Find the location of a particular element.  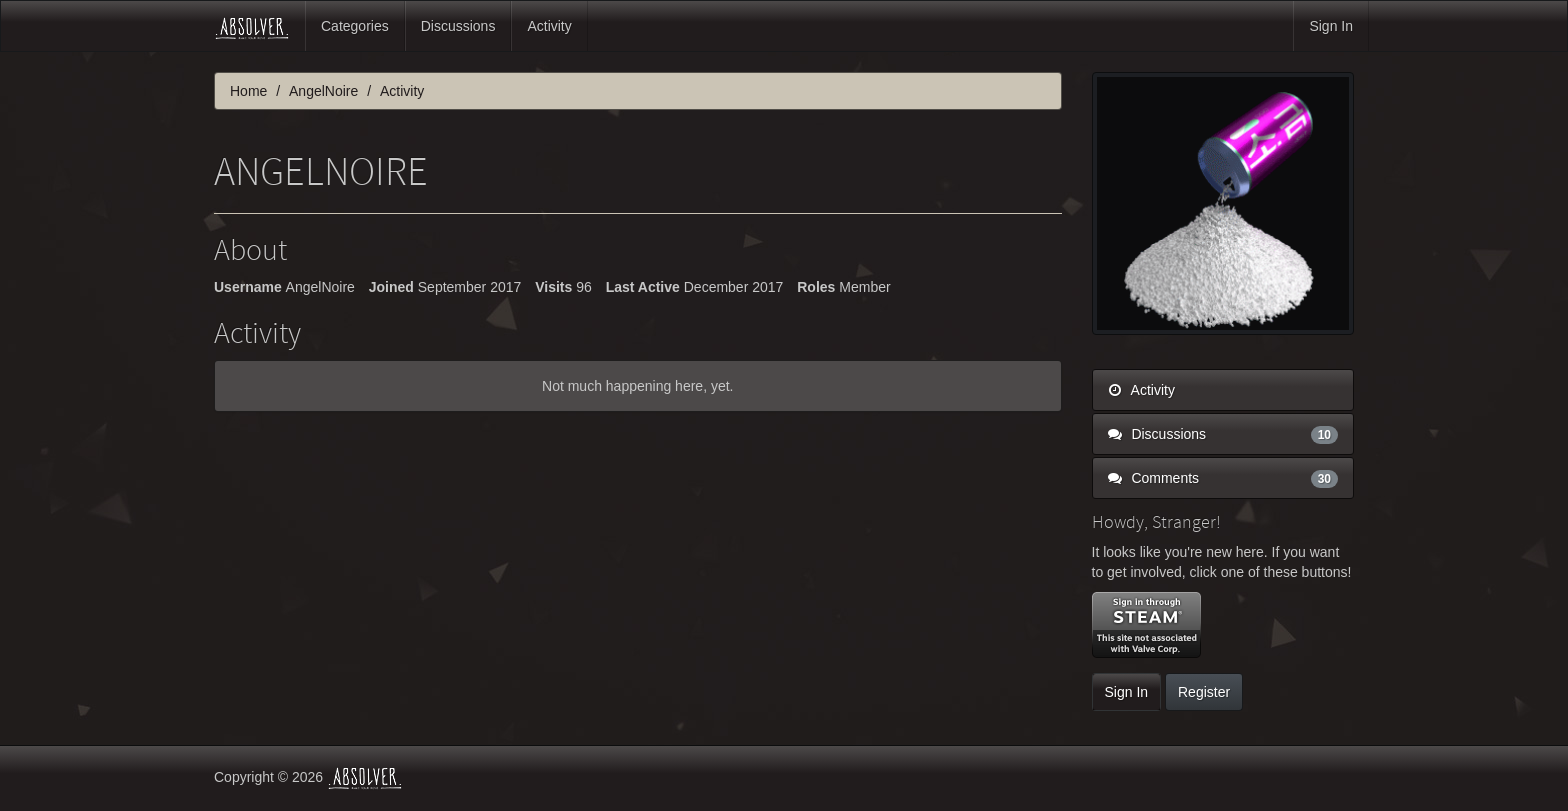

Register is located at coordinates (1204, 692).